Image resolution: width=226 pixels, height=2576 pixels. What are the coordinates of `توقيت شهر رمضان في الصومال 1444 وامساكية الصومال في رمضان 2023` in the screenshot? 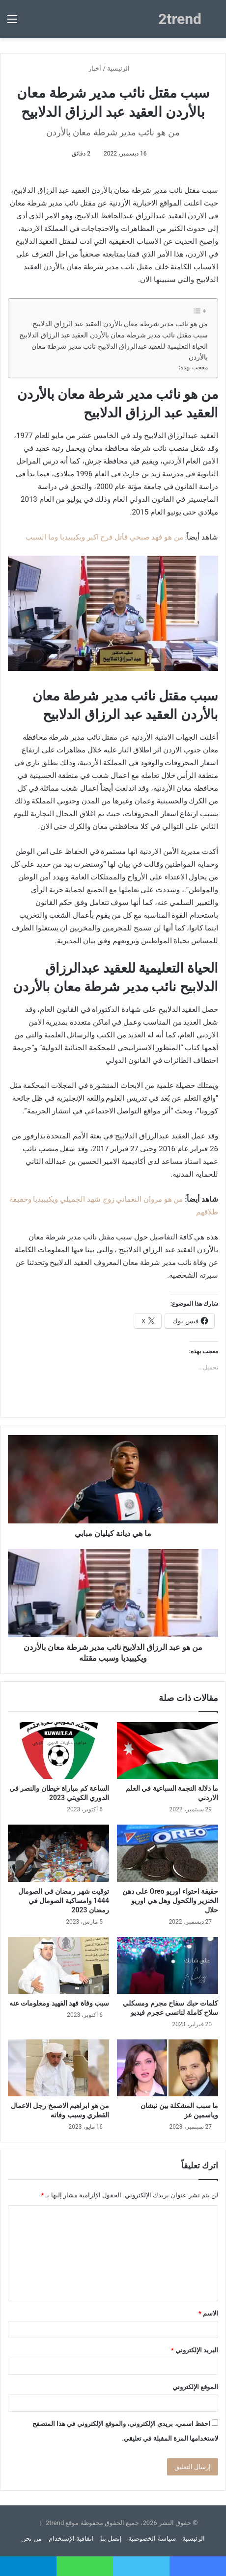 It's located at (63, 1900).